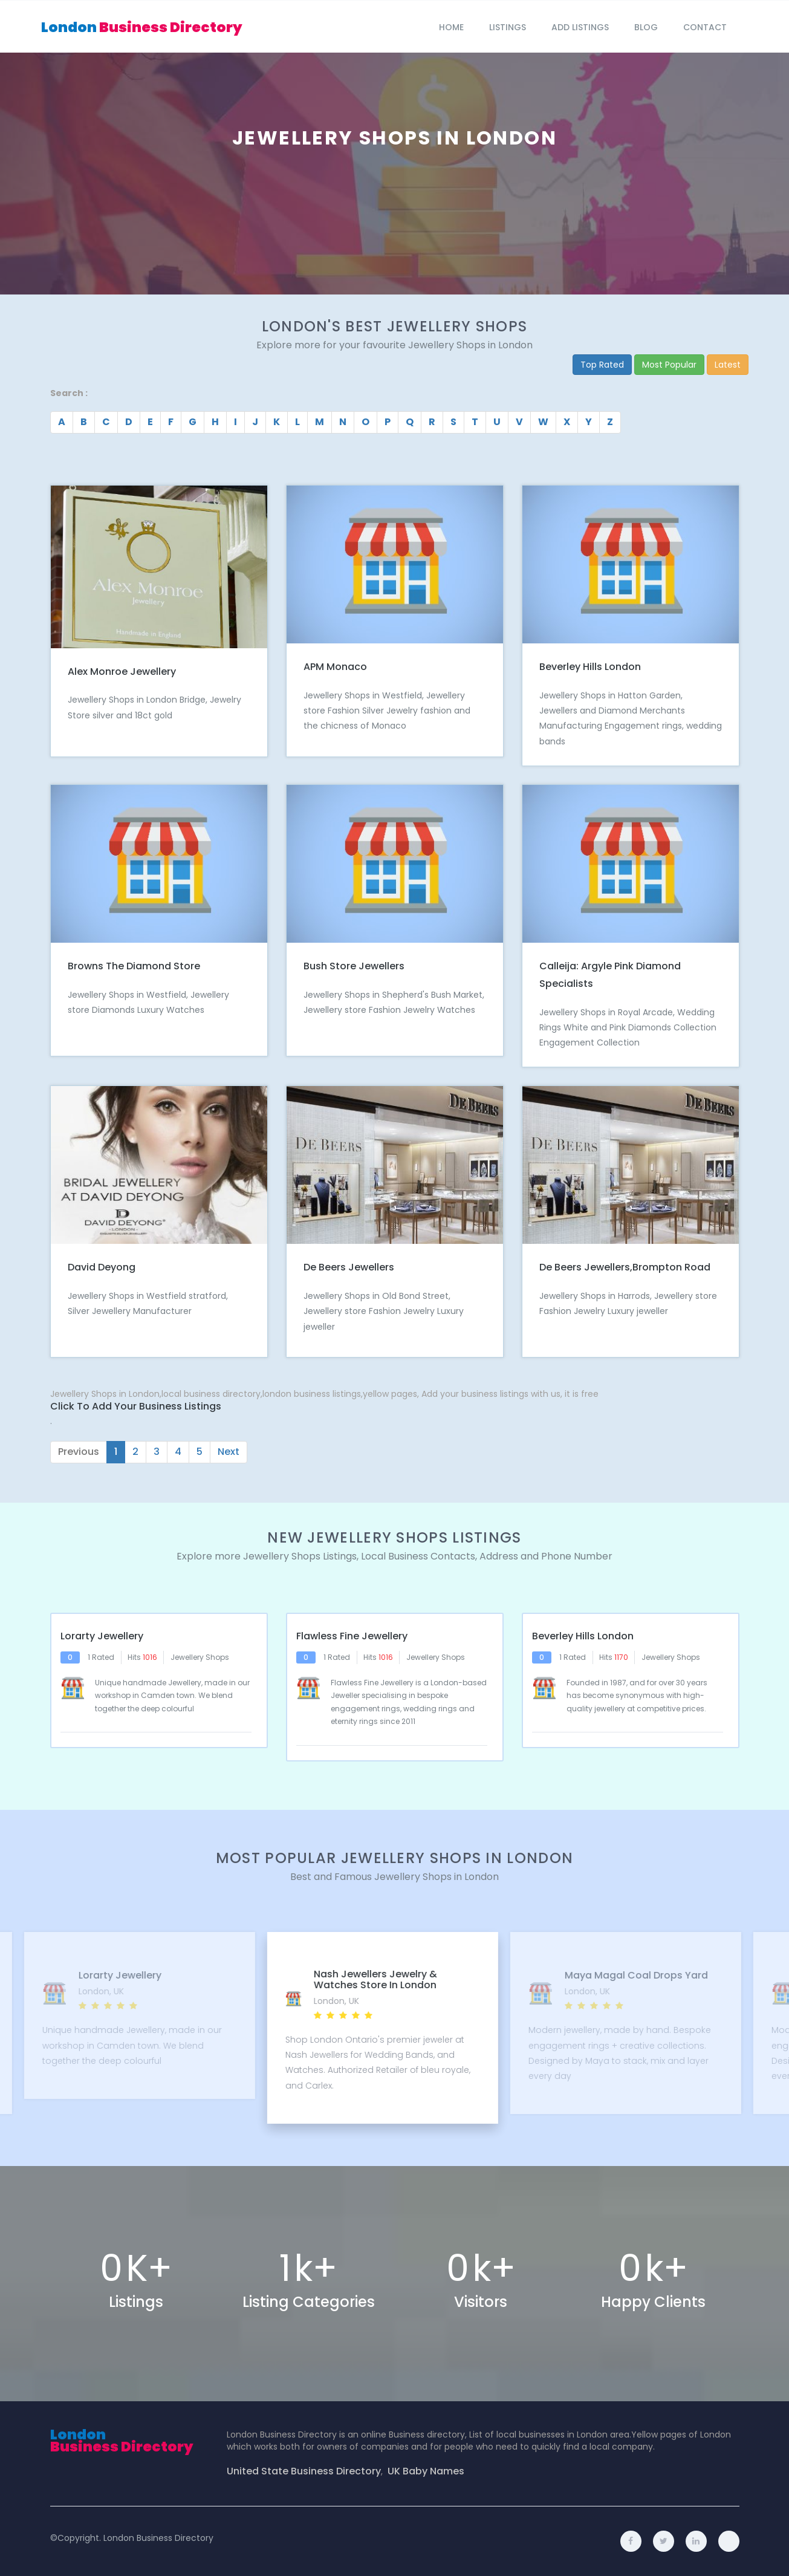  Describe the element at coordinates (349, 1267) in the screenshot. I see `De Beers Jewellers` at that location.